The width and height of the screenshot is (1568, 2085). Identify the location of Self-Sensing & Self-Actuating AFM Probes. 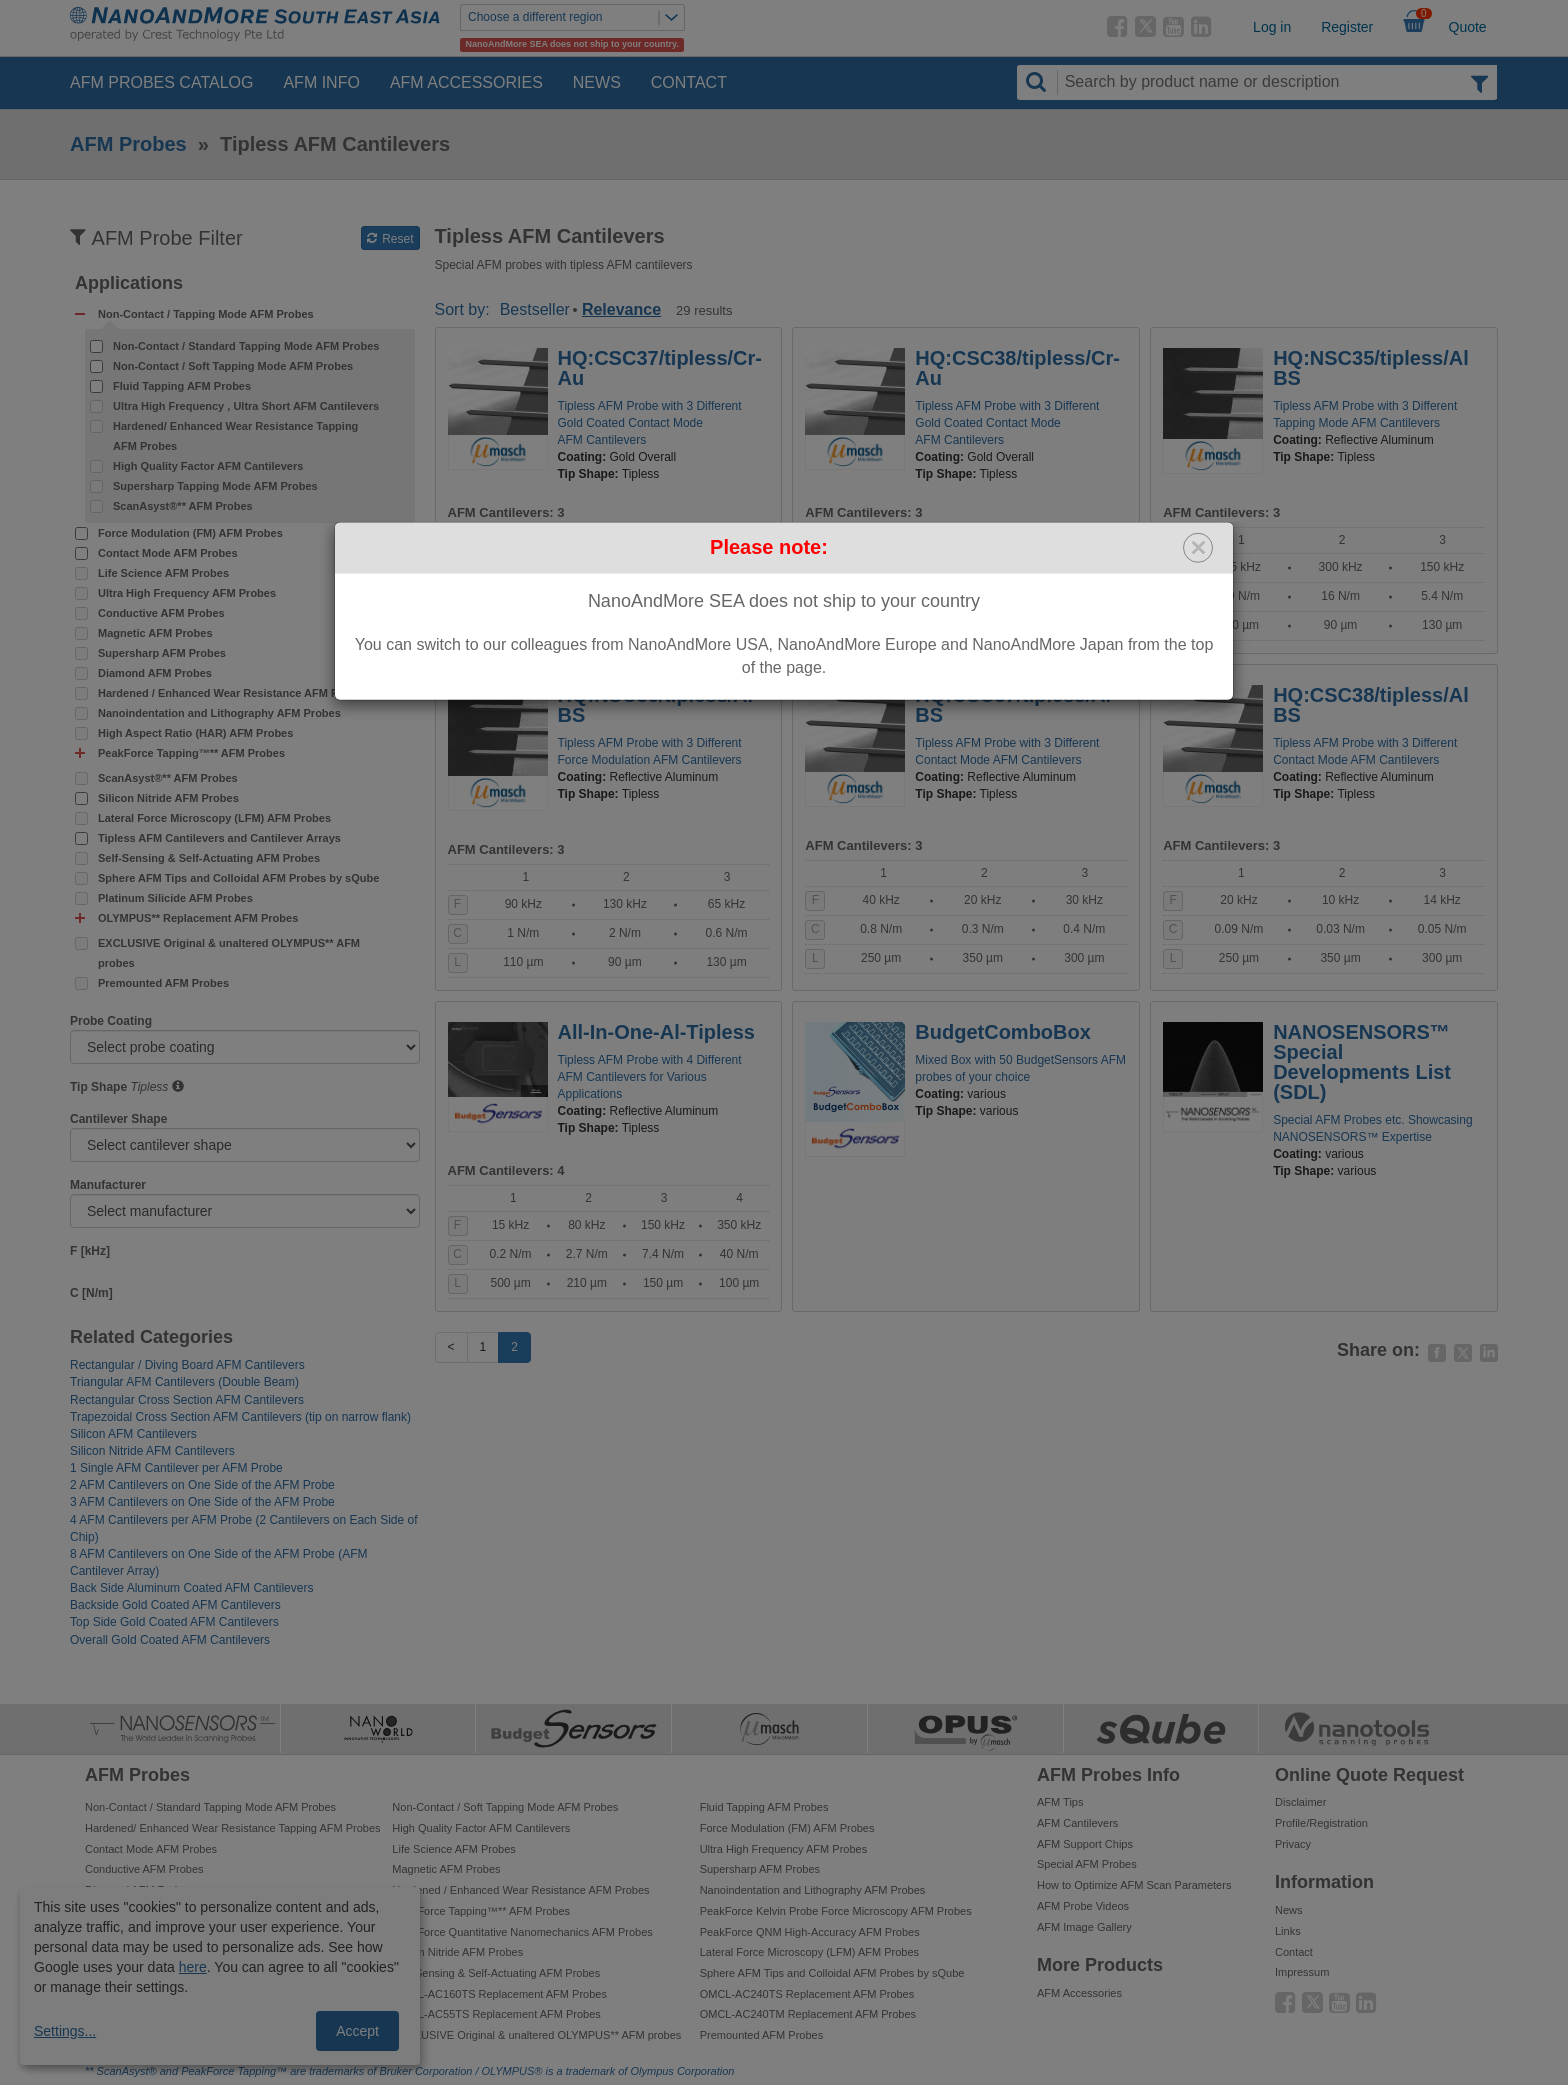
(209, 858).